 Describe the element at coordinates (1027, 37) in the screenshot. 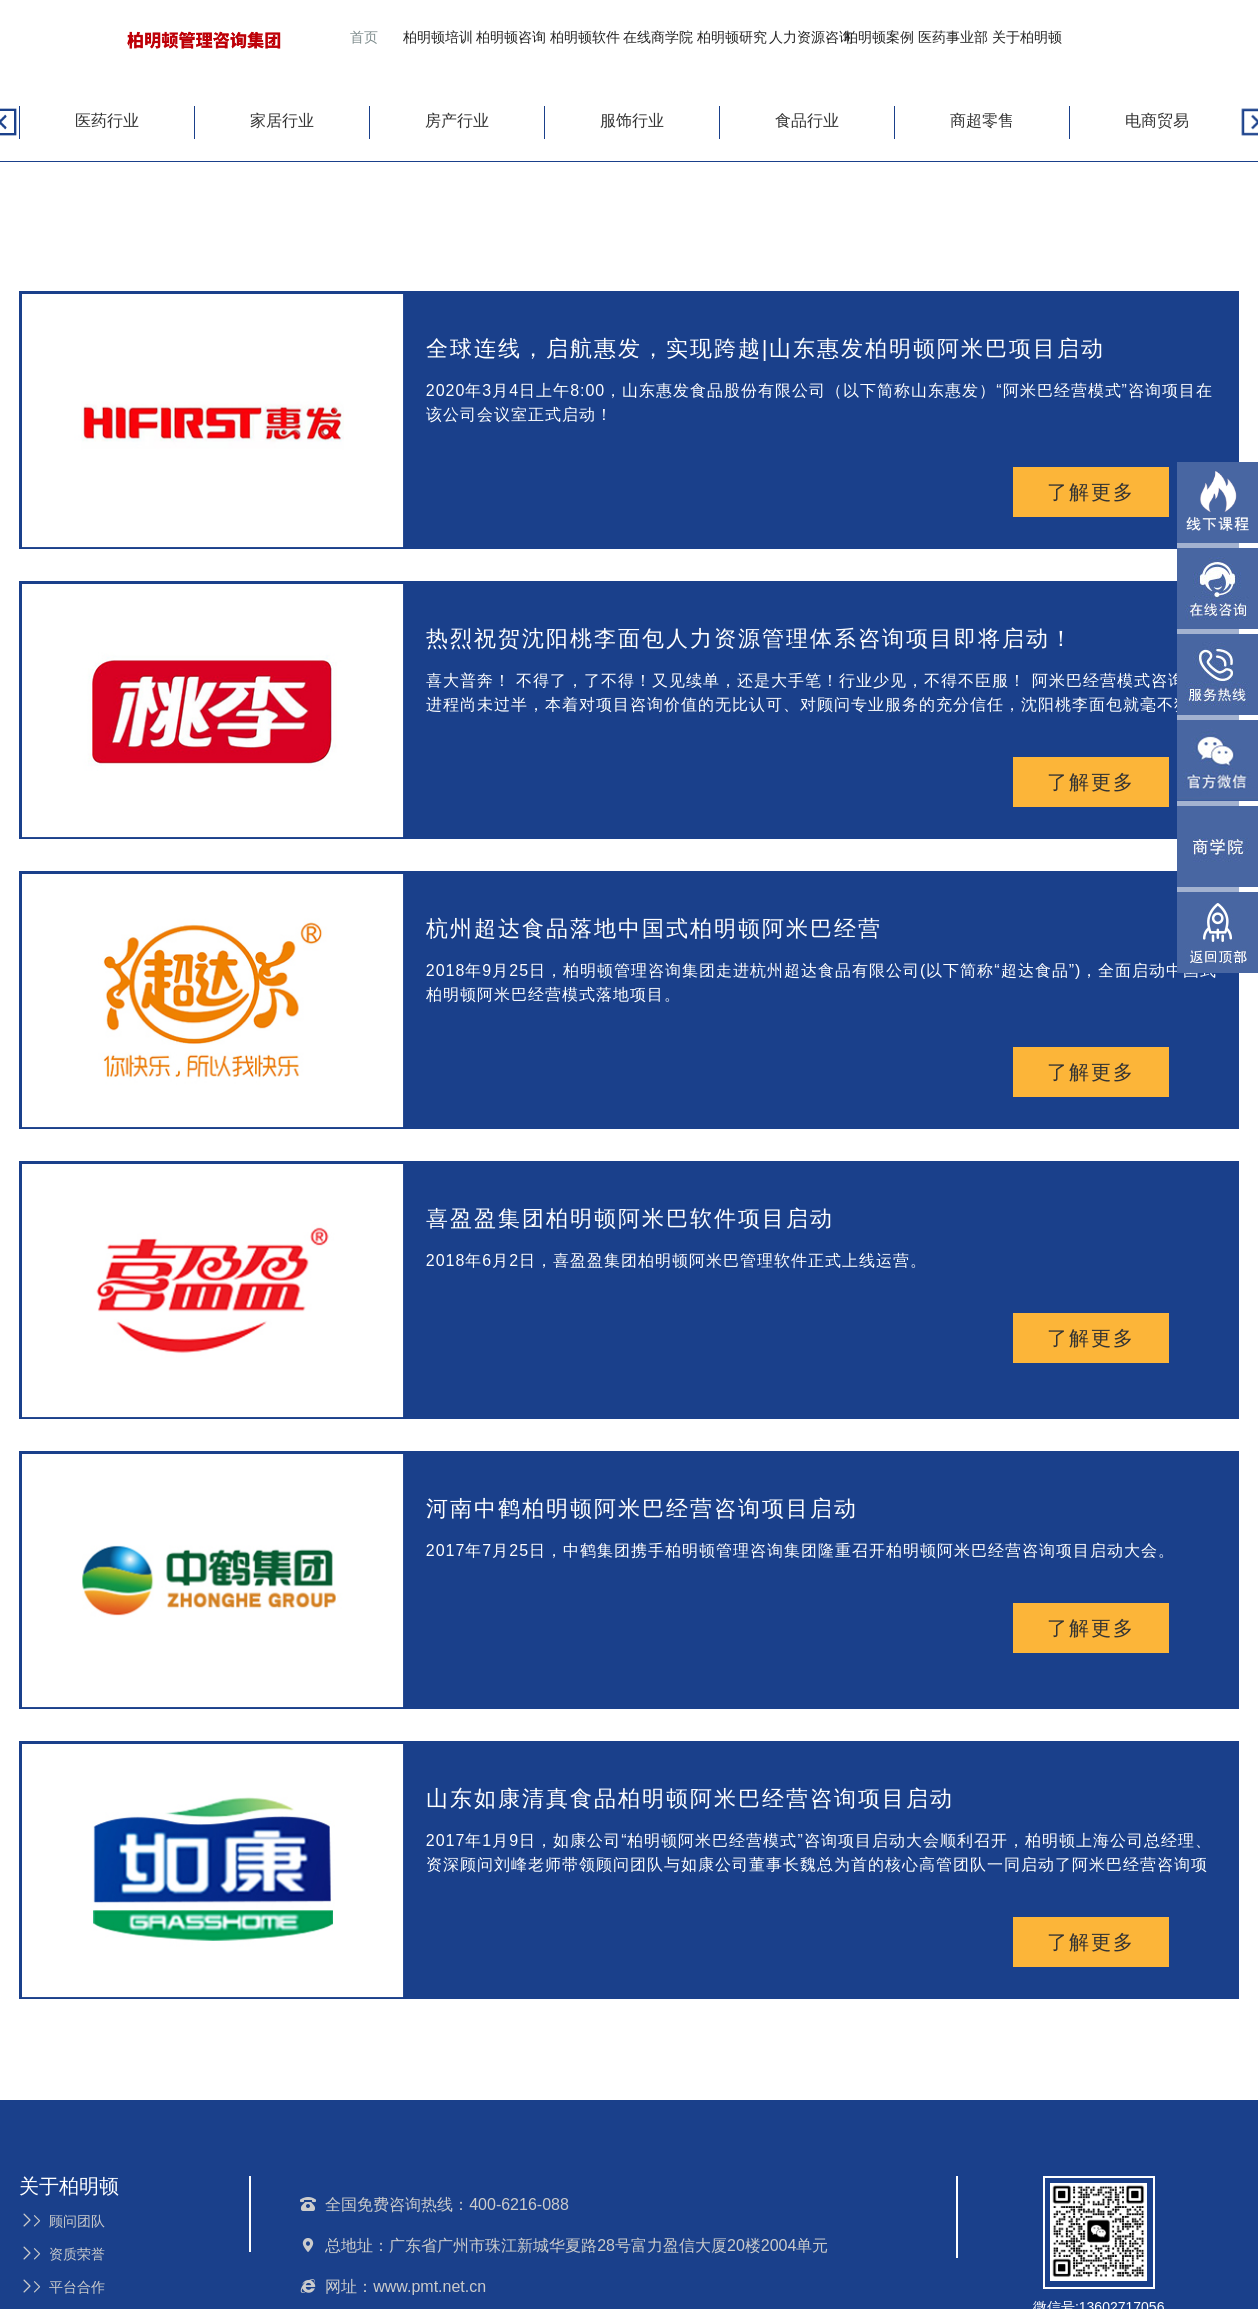

I see `关于柏明顿` at that location.